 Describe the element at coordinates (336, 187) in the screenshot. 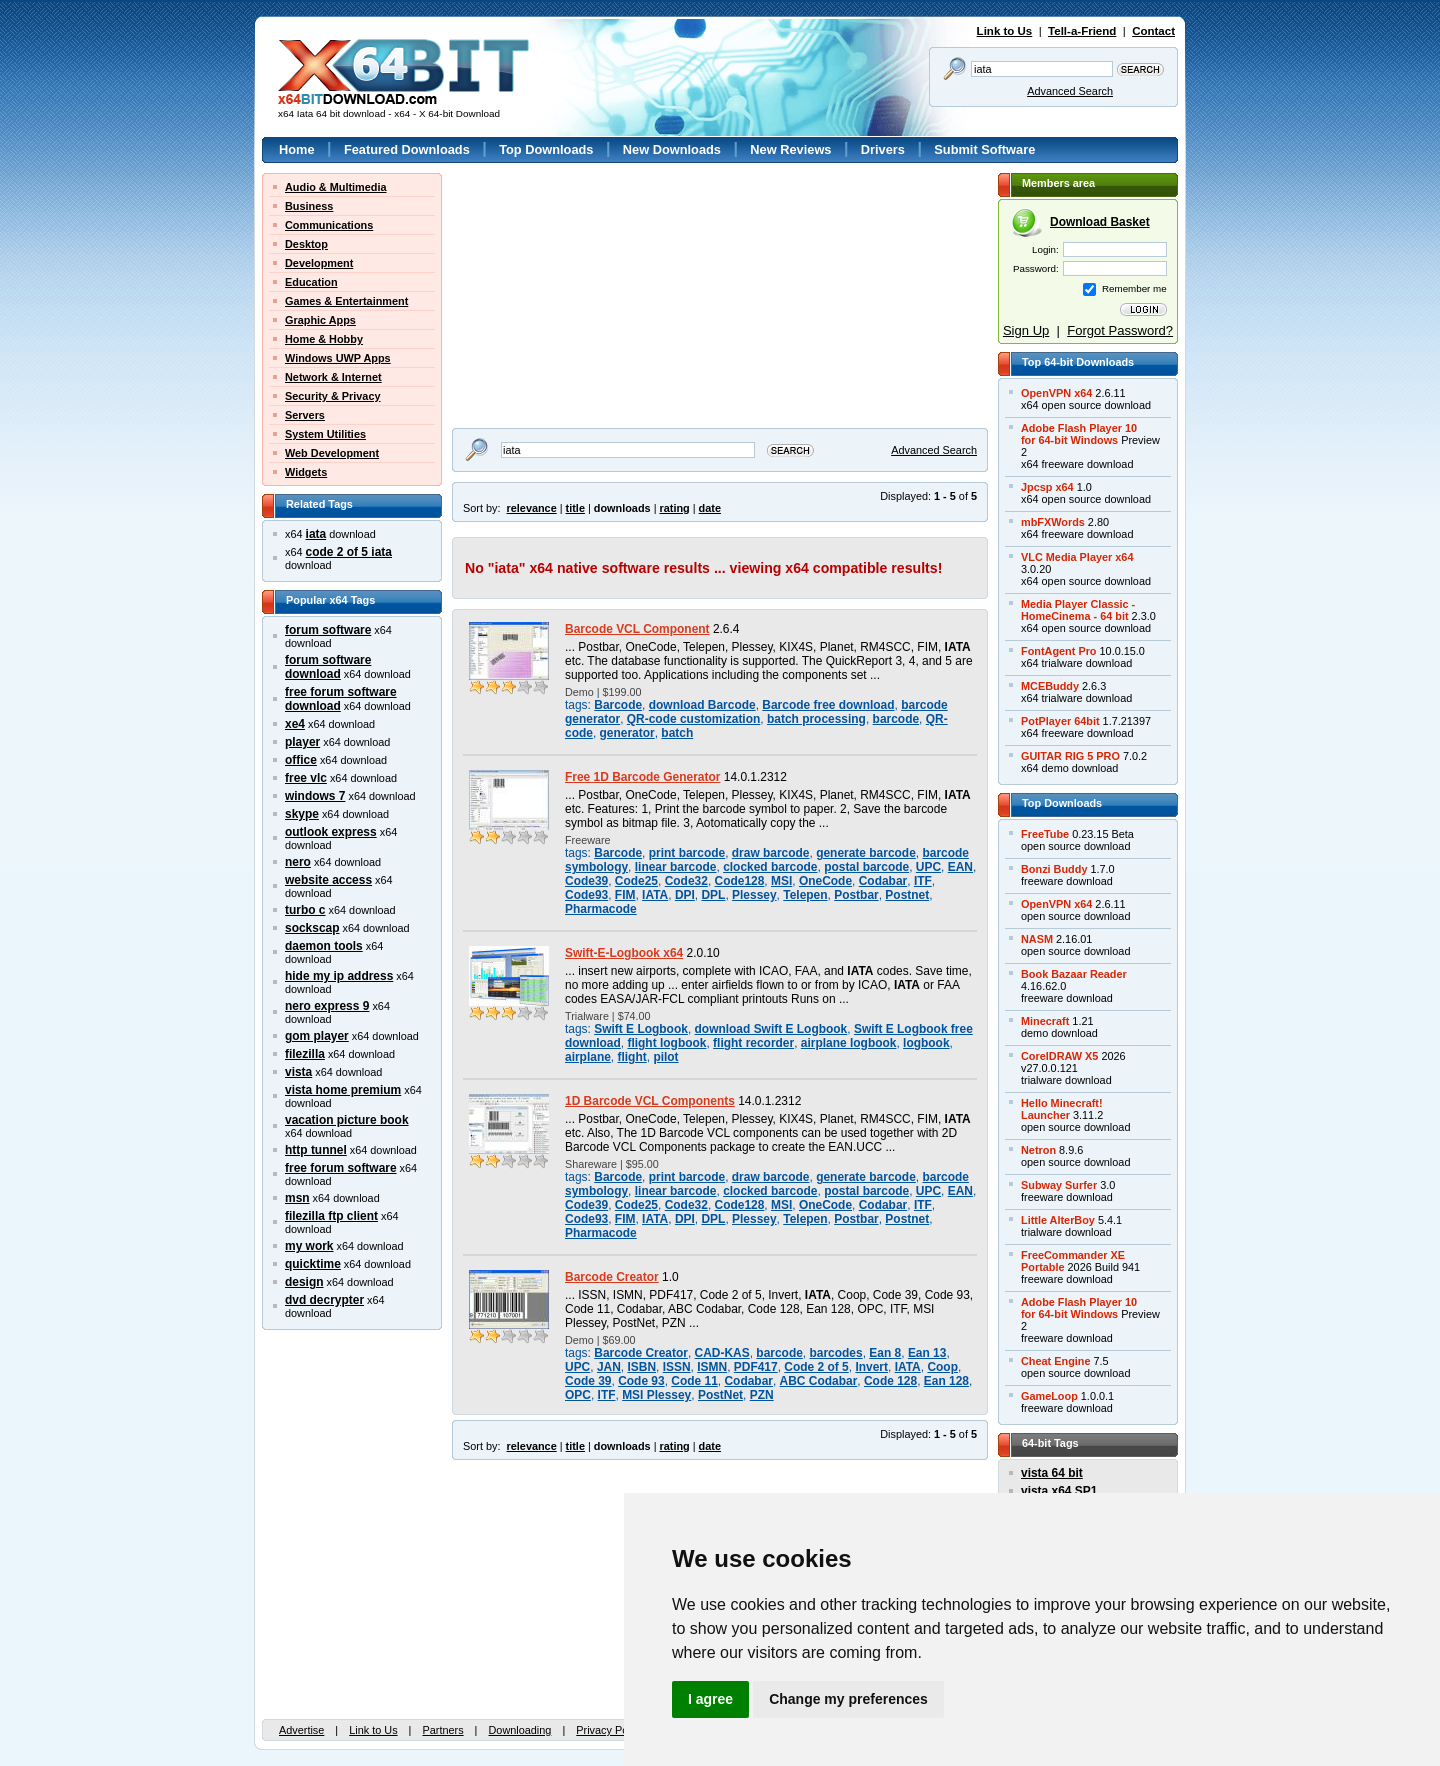

I see `Audio & Multimedia` at that location.